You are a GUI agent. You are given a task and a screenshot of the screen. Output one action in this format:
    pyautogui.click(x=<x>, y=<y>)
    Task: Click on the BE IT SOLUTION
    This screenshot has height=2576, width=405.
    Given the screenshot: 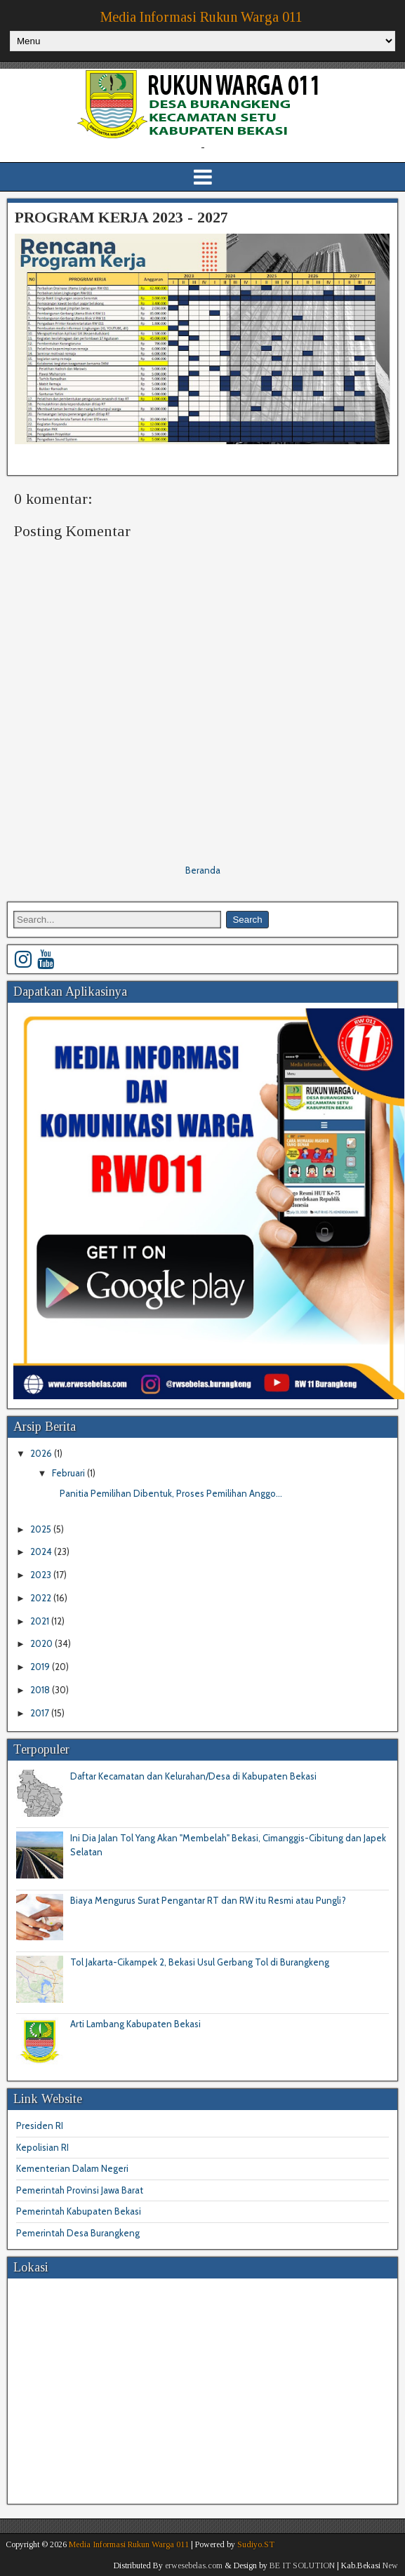 What is the action you would take?
    pyautogui.click(x=302, y=2565)
    